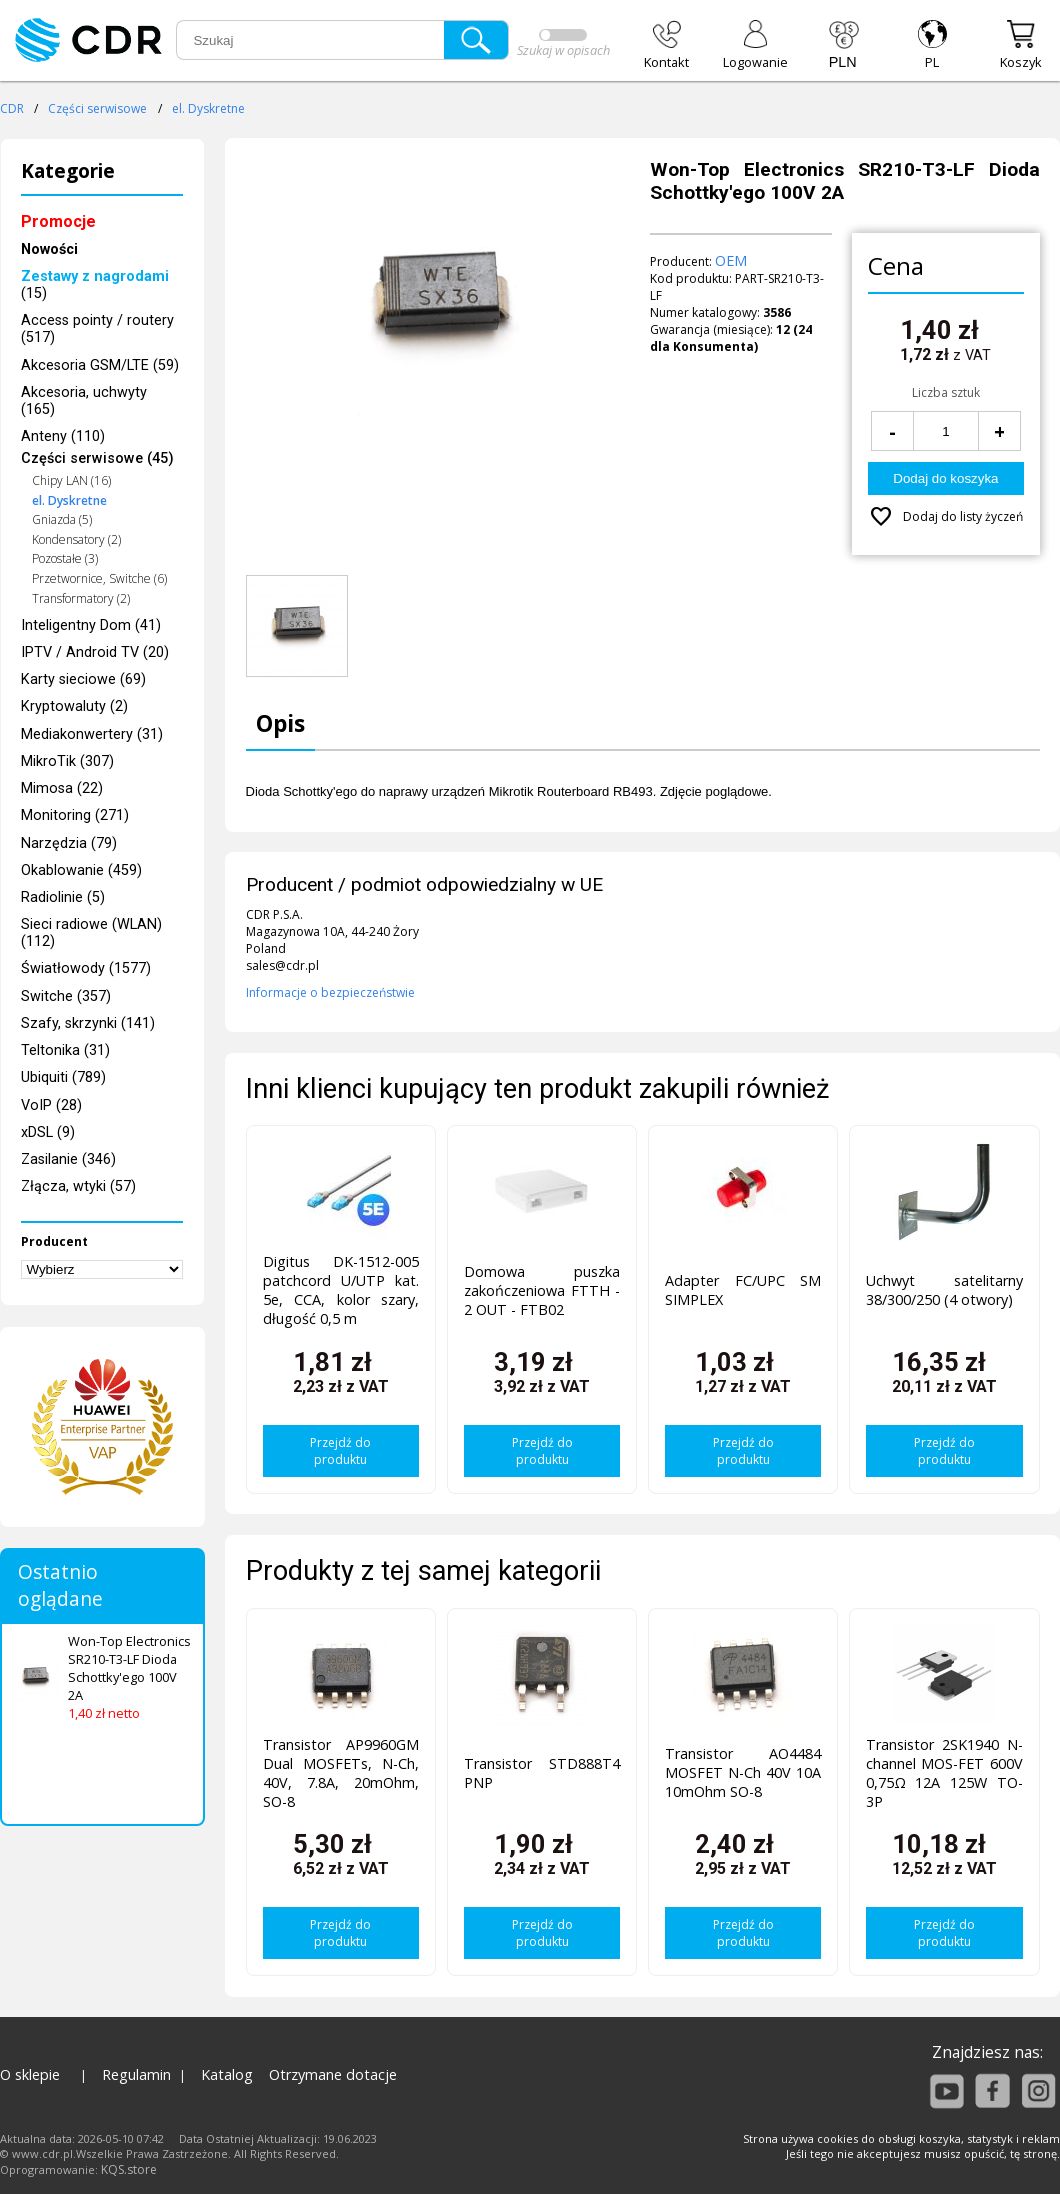  What do you see at coordinates (12, 108) in the screenshot?
I see `CDR` at bounding box center [12, 108].